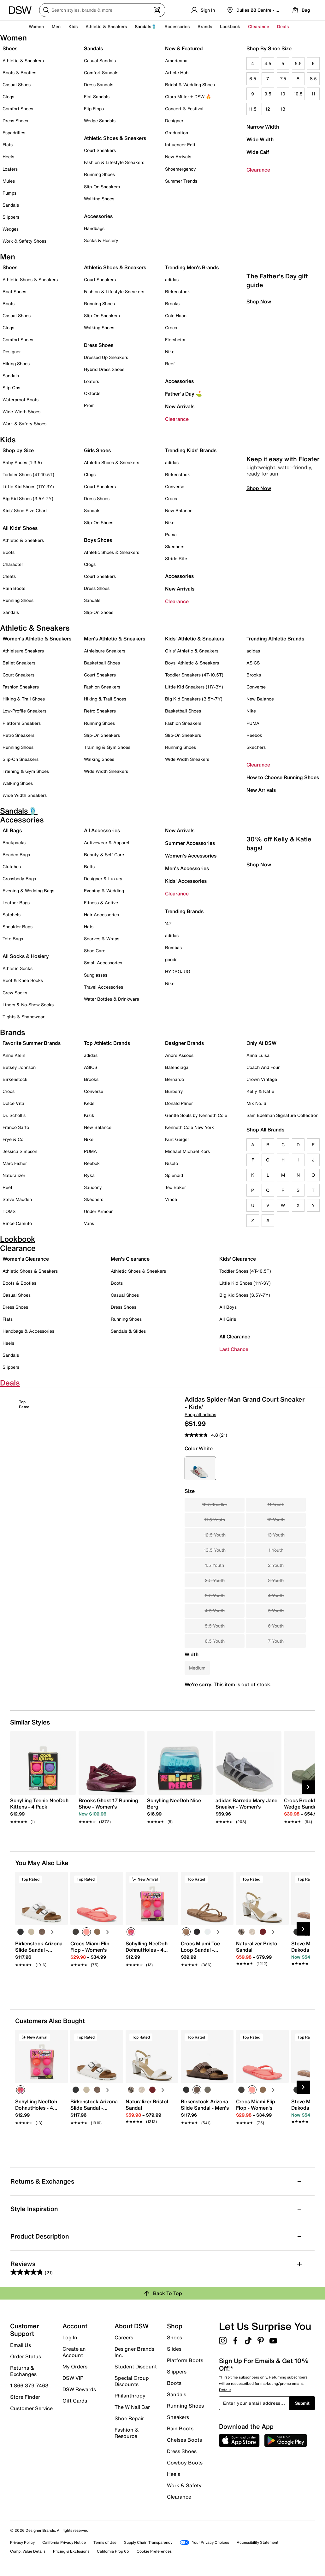 This screenshot has height=2576, width=325. I want to click on Birkenstock, so click(177, 291).